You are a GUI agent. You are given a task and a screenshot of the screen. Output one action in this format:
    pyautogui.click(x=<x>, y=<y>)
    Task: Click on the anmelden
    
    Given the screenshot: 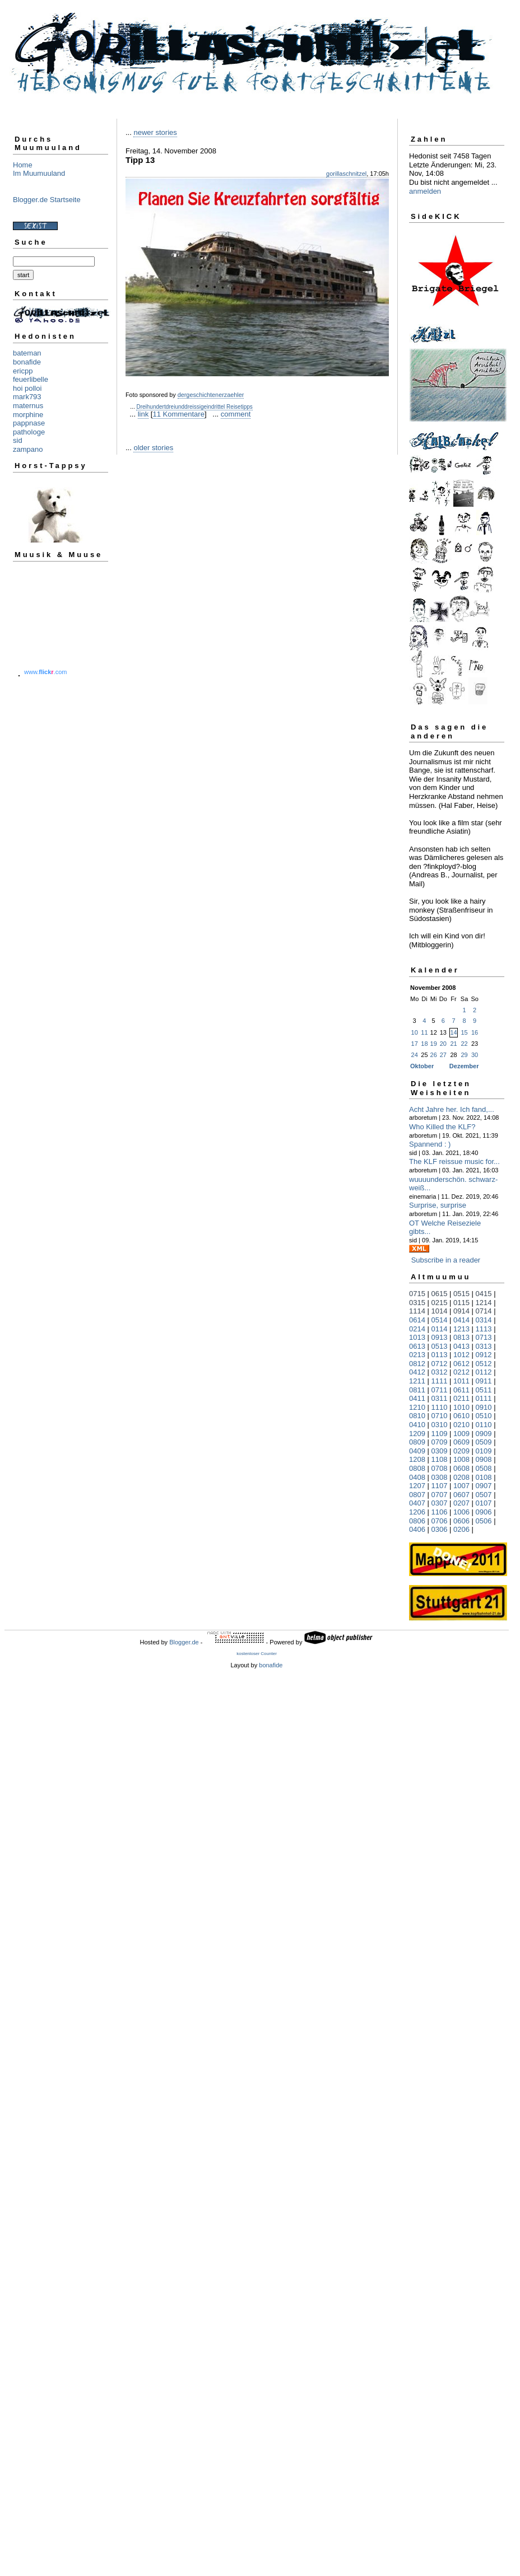 What is the action you would take?
    pyautogui.click(x=425, y=191)
    